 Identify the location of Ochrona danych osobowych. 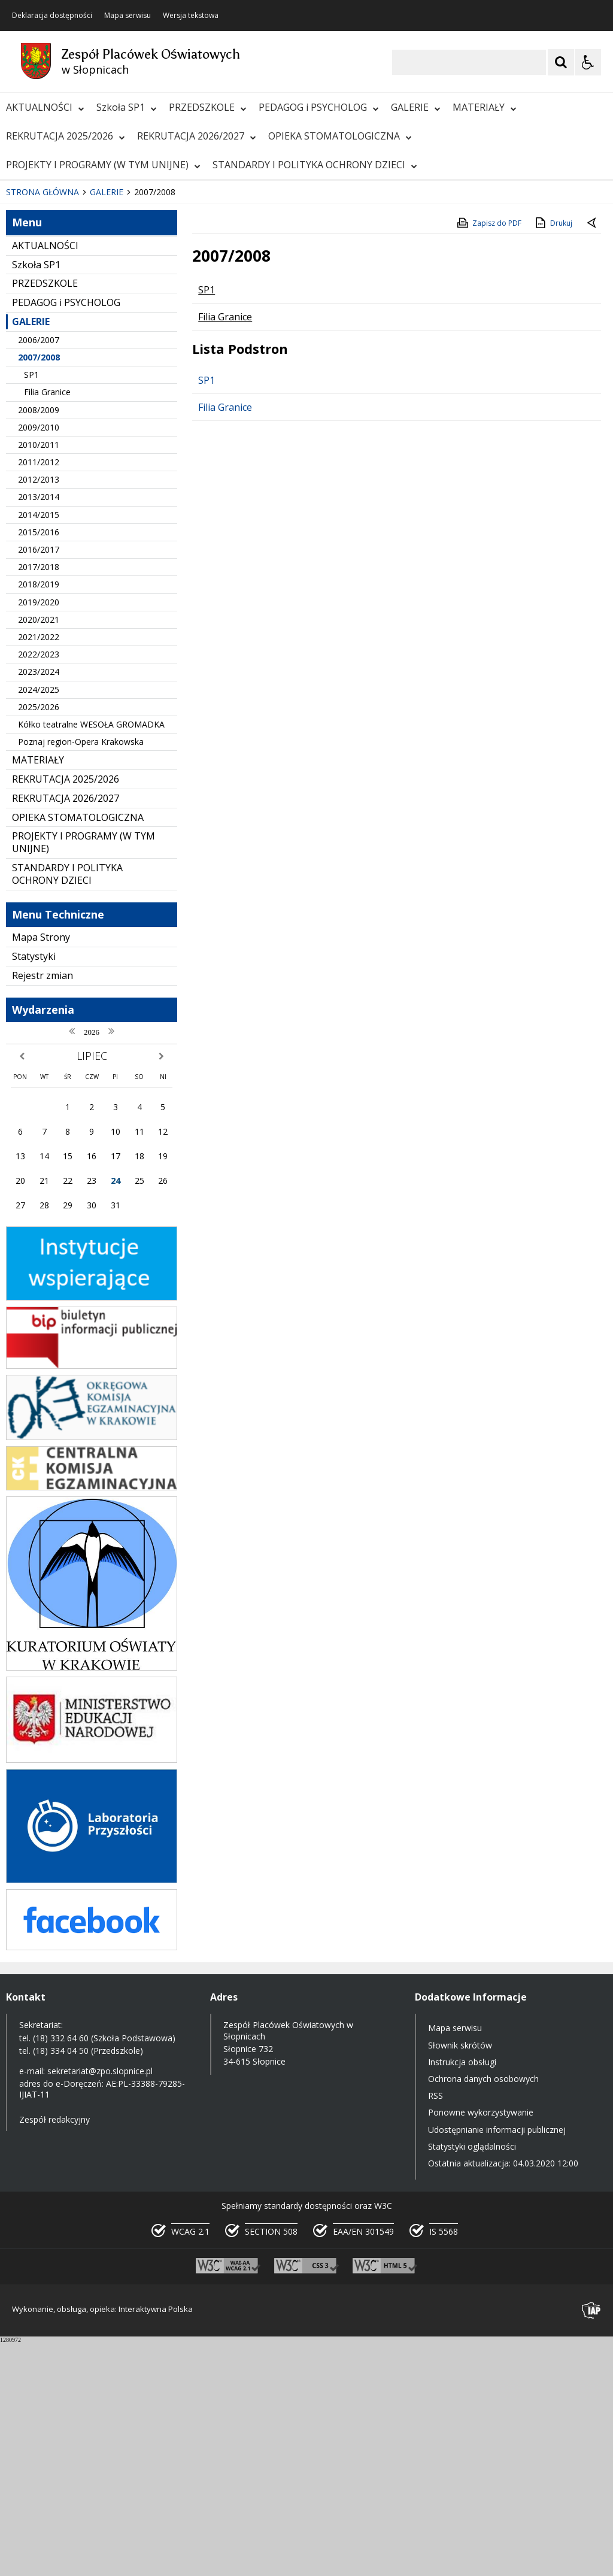
(483, 2313).